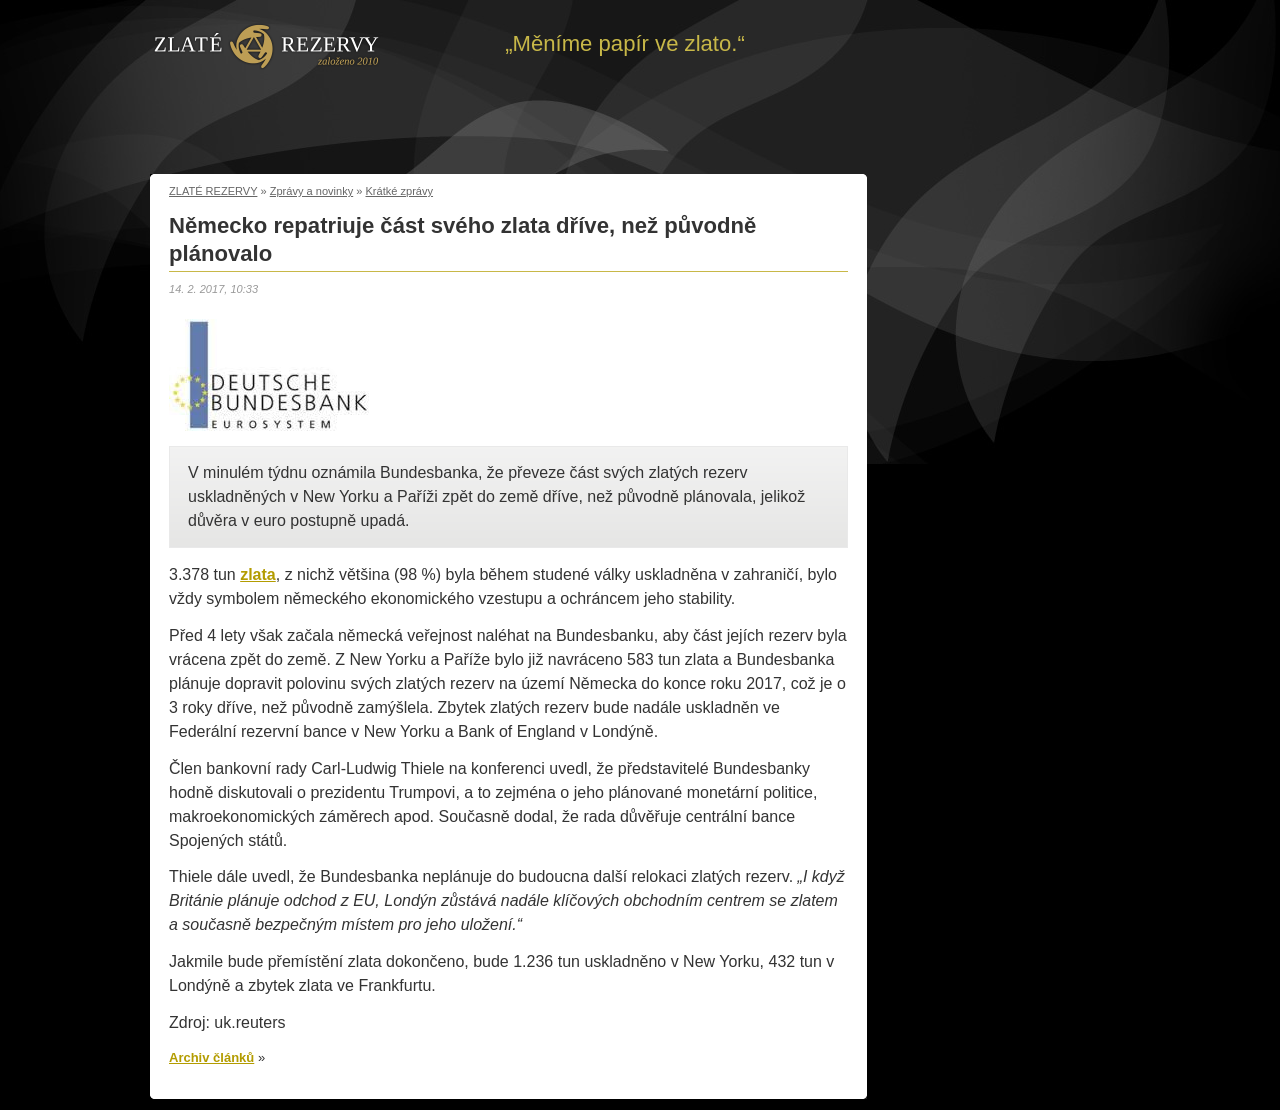 This screenshot has width=1280, height=1110. What do you see at coordinates (400, 191) in the screenshot?
I see `Krátké zprávy` at bounding box center [400, 191].